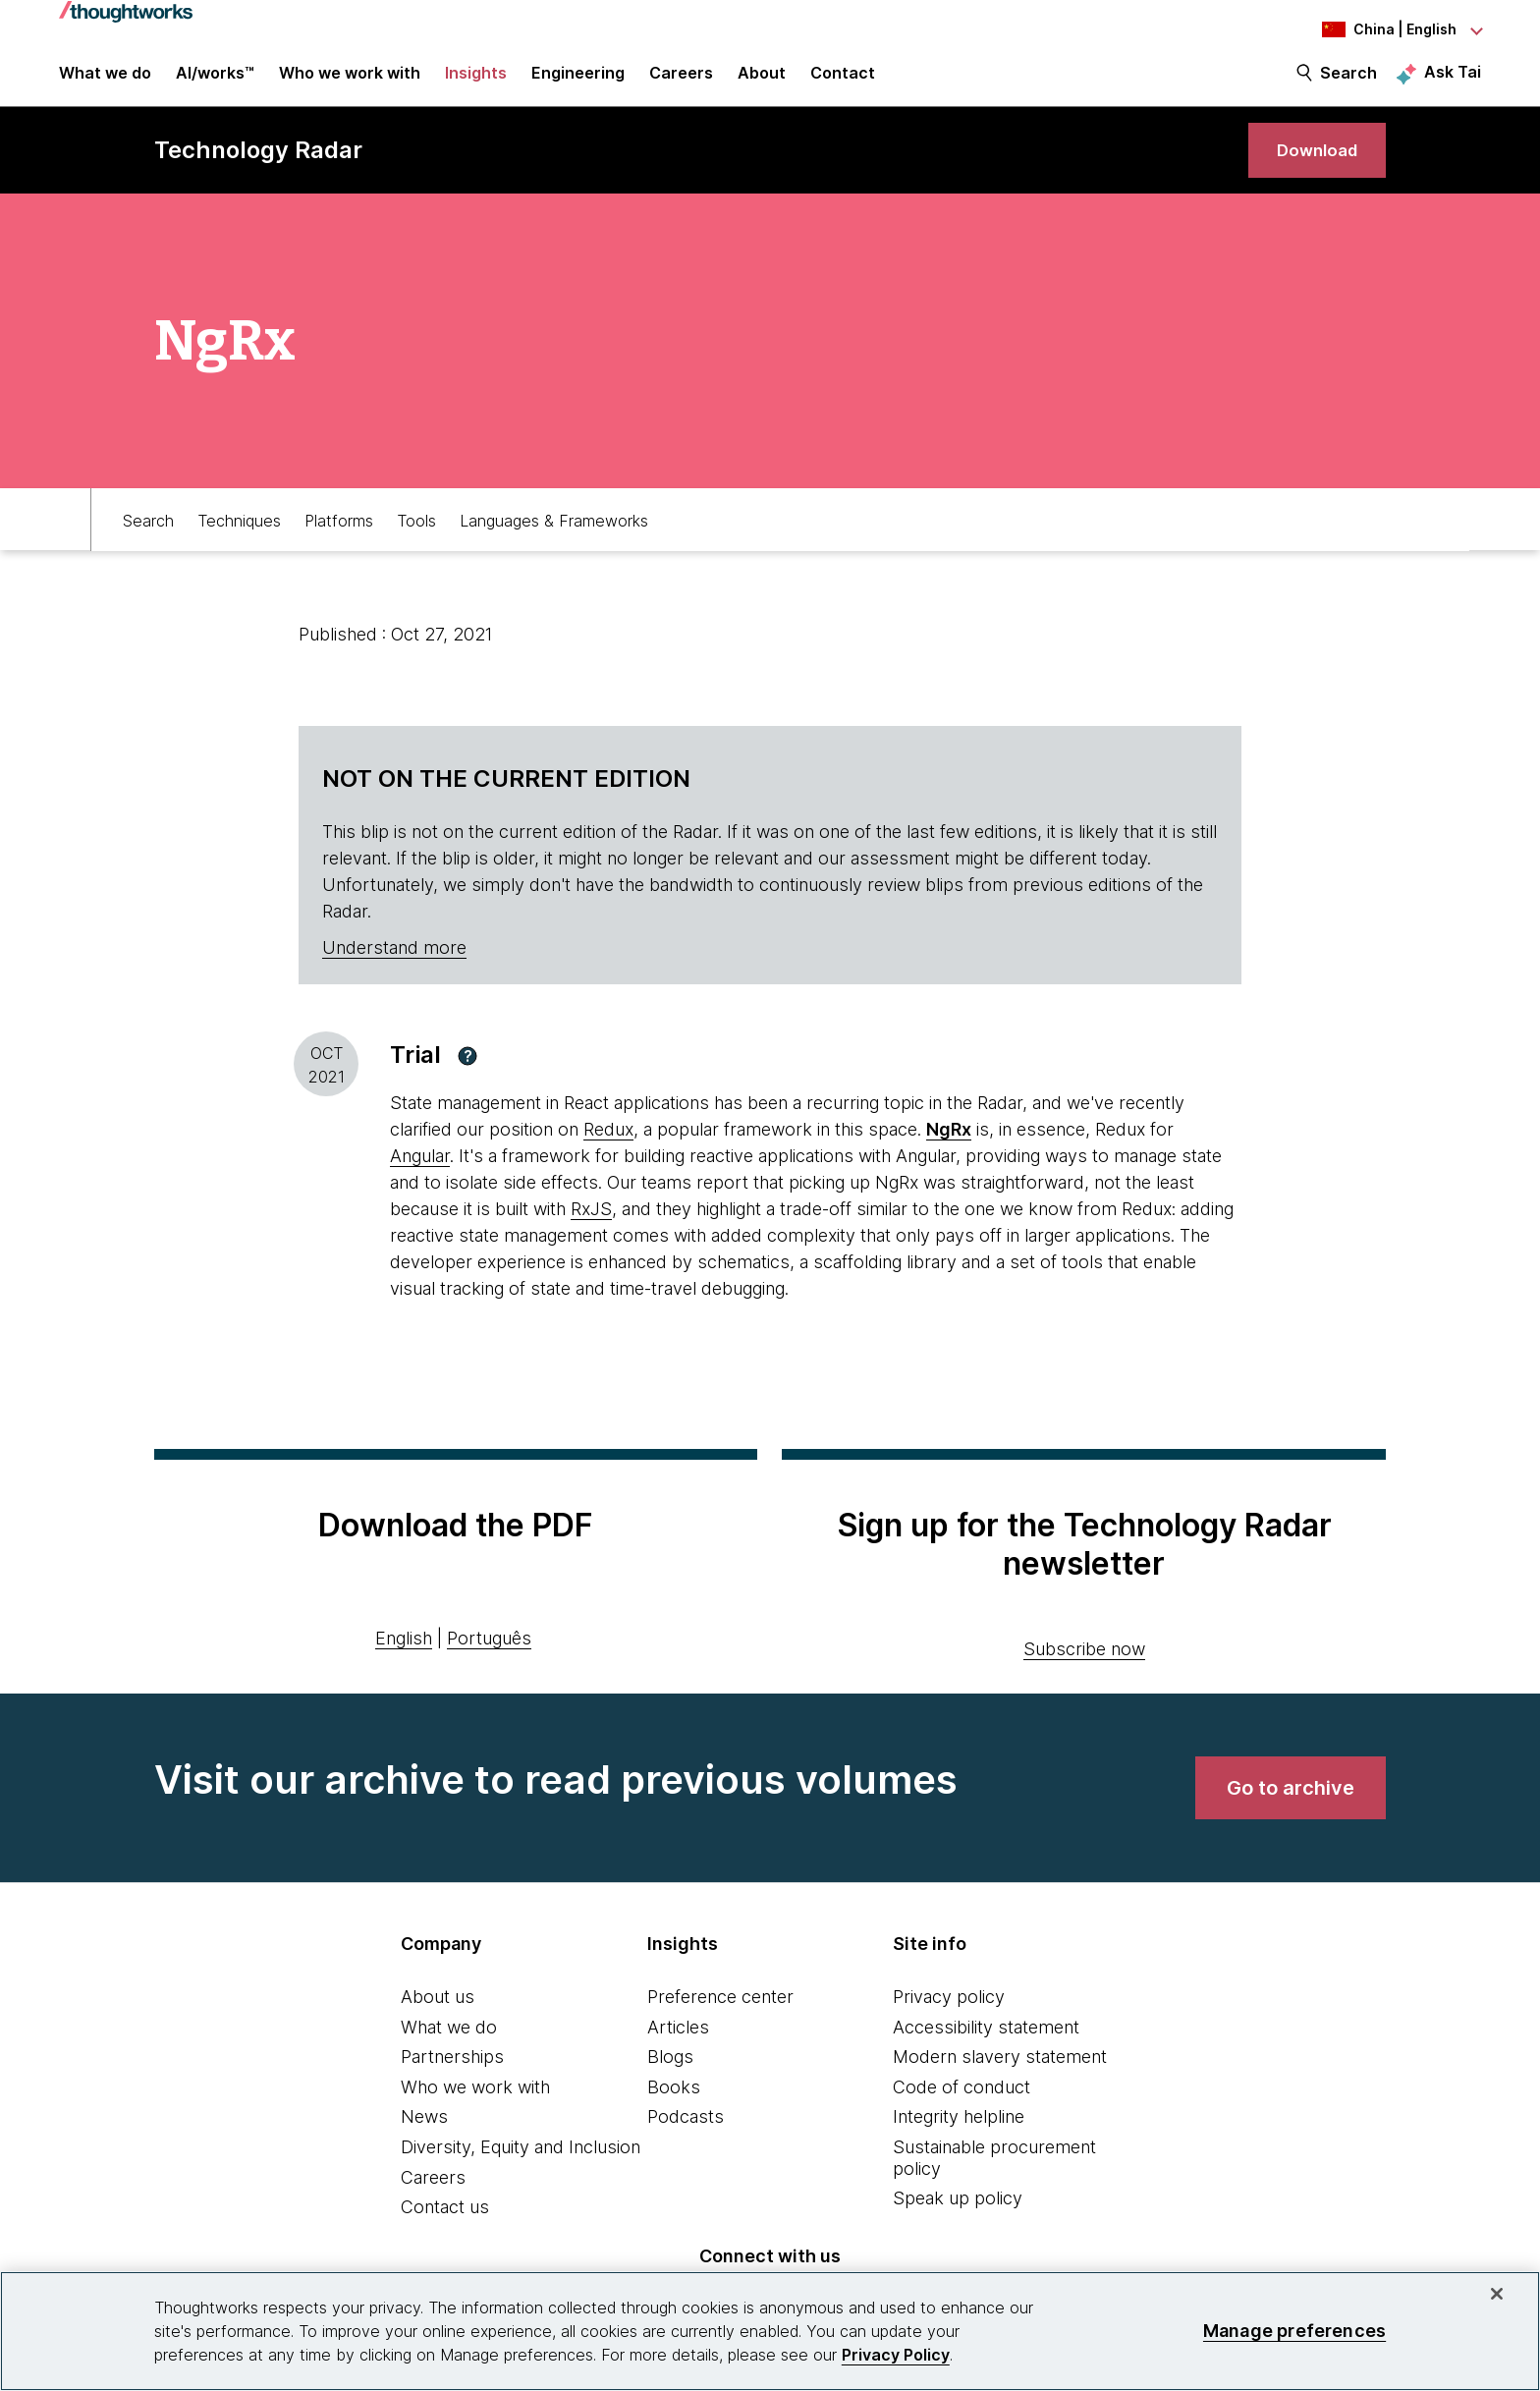 Image resolution: width=1540 pixels, height=2391 pixels. I want to click on What we do [button], so click(105, 80).